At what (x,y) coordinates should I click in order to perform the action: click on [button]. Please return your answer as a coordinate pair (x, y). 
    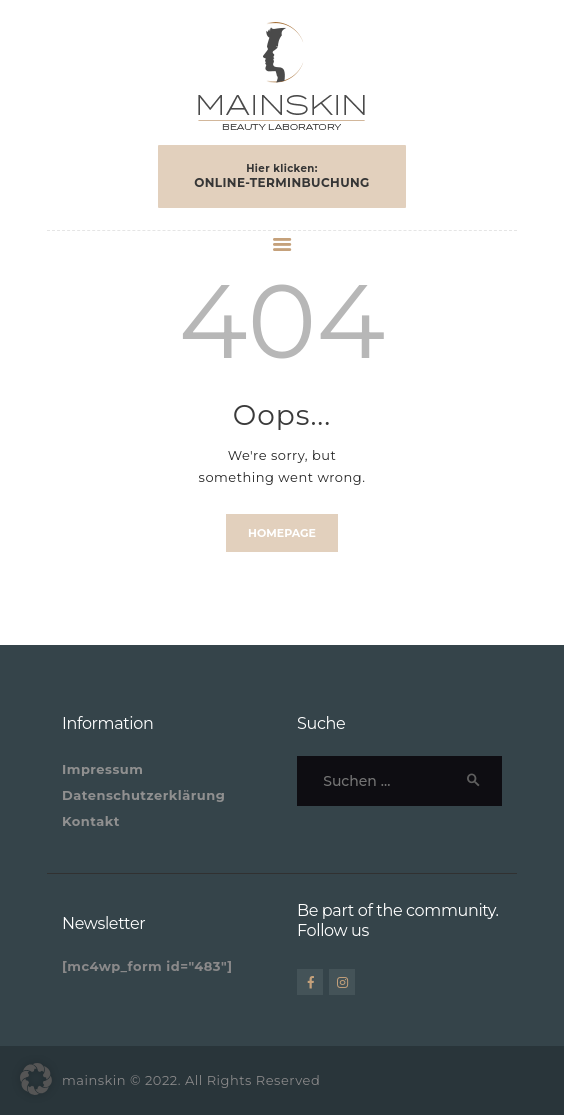
    Looking at the image, I should click on (36, 1079).